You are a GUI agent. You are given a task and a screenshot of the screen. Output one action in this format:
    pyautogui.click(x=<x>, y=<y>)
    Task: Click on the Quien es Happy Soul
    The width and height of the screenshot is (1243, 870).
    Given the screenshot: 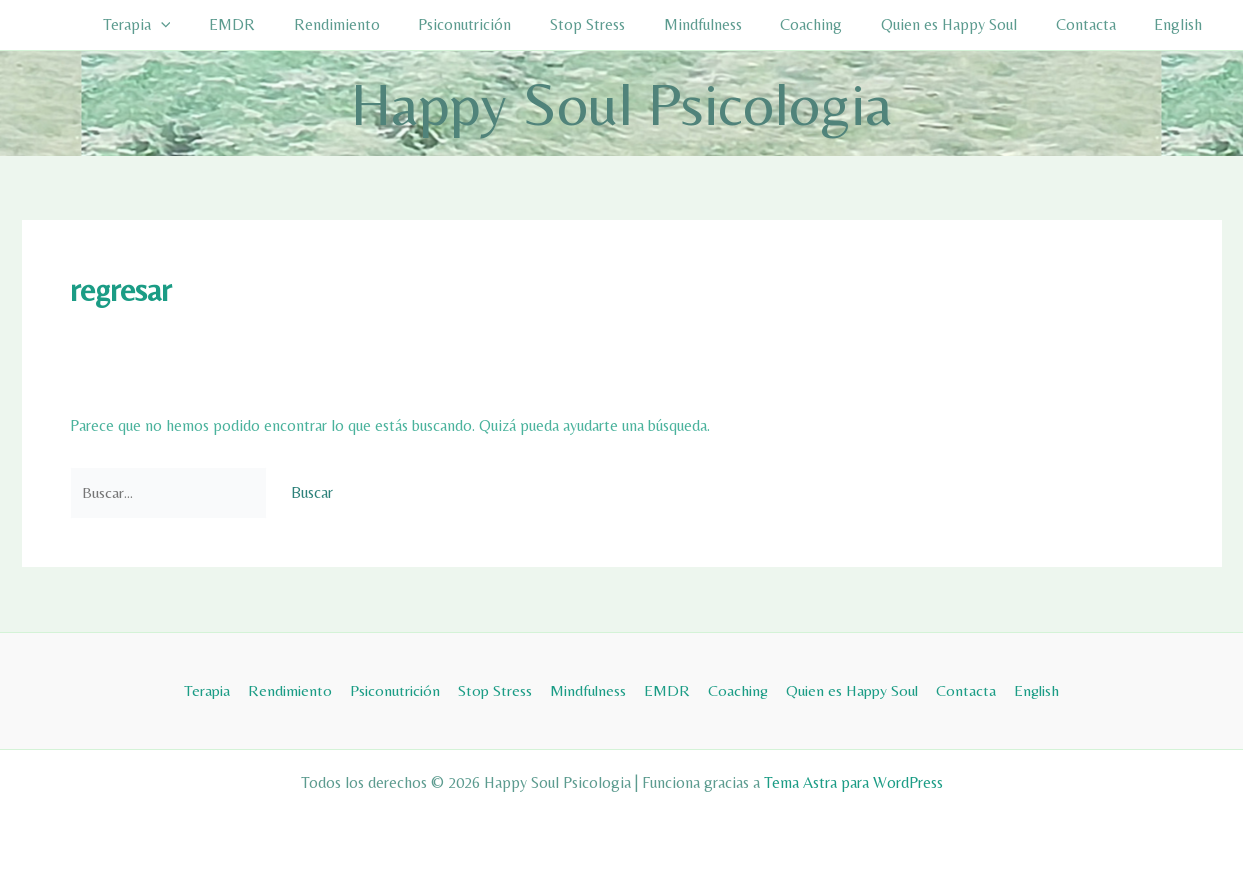 What is the action you would take?
    pyautogui.click(x=966, y=24)
    